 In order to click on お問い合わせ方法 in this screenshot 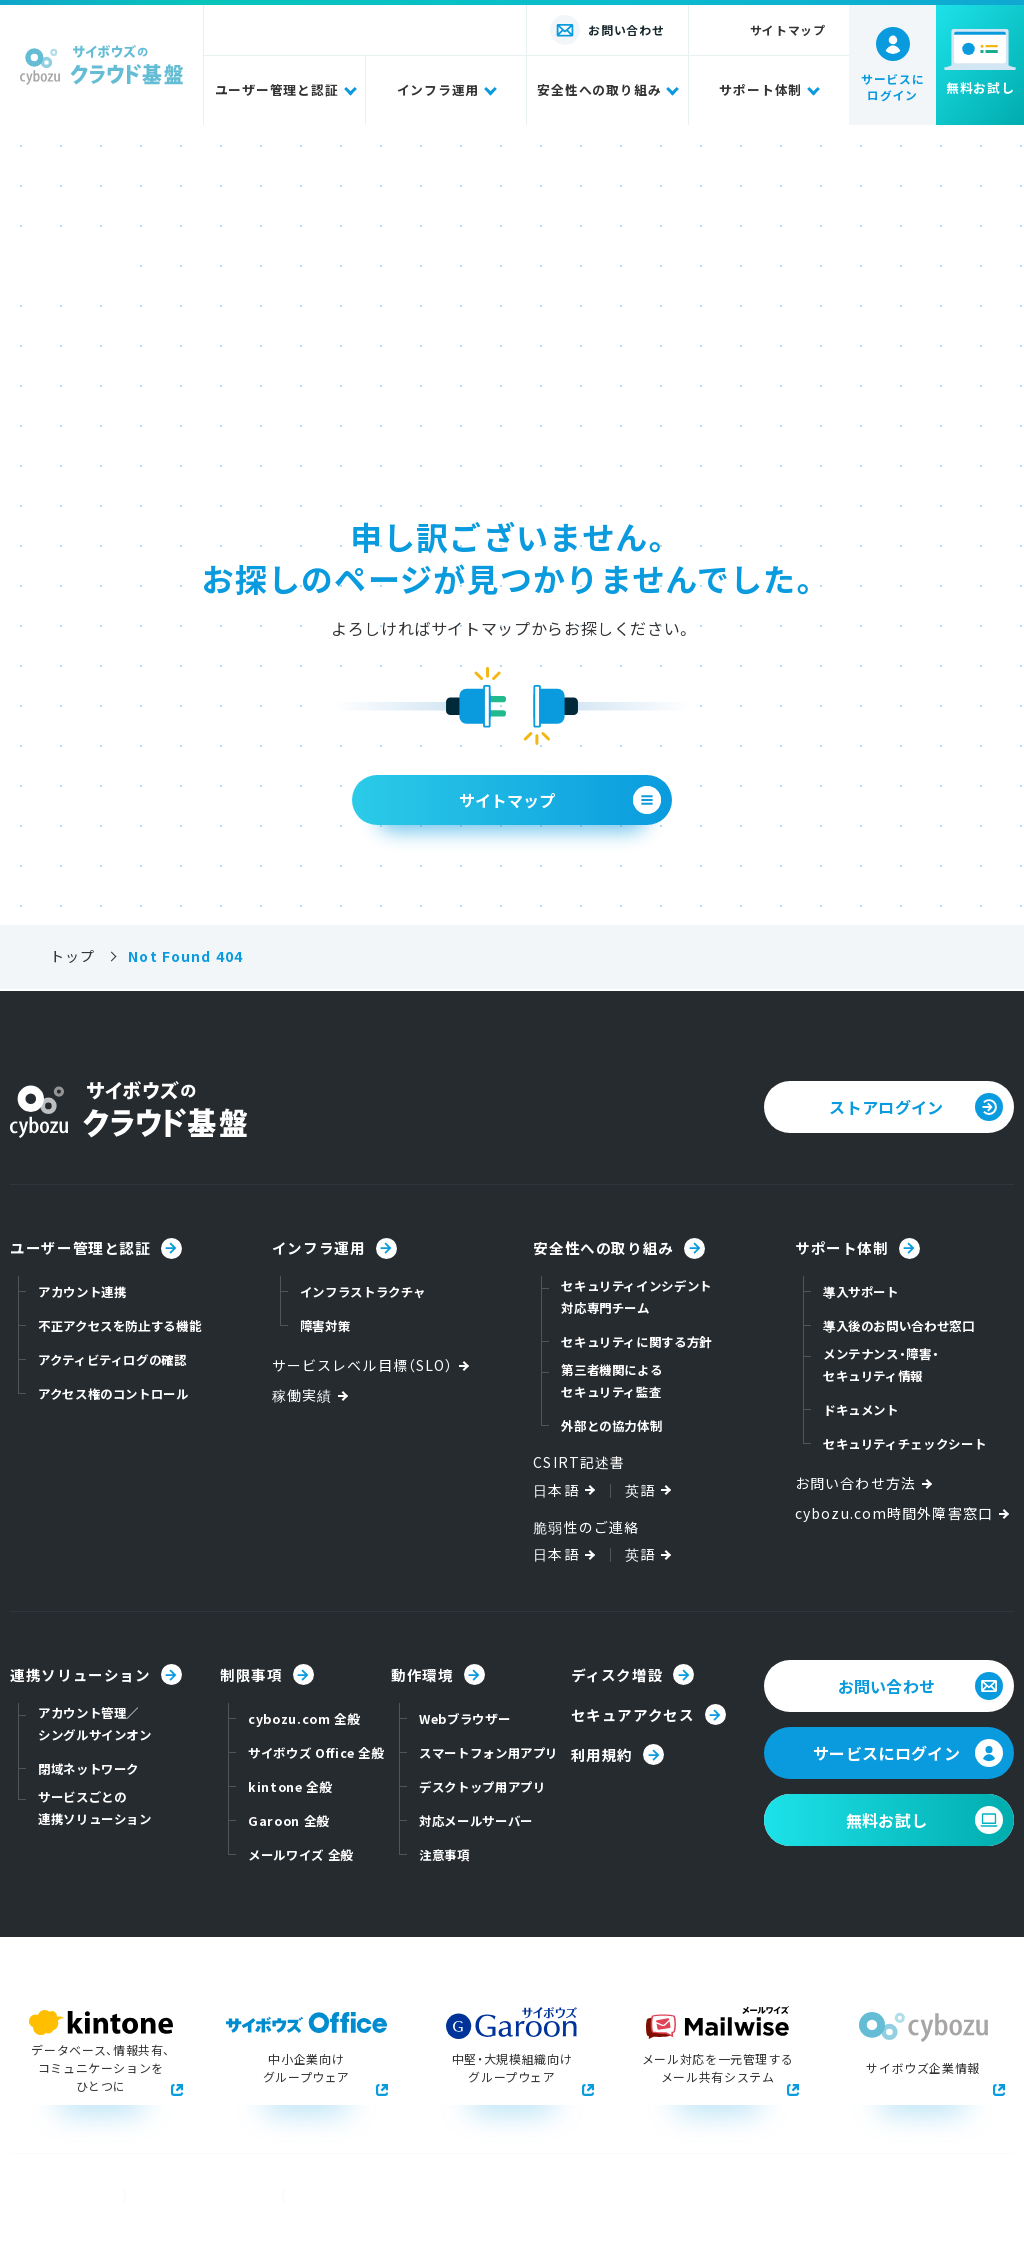, I will do `click(865, 1483)`.